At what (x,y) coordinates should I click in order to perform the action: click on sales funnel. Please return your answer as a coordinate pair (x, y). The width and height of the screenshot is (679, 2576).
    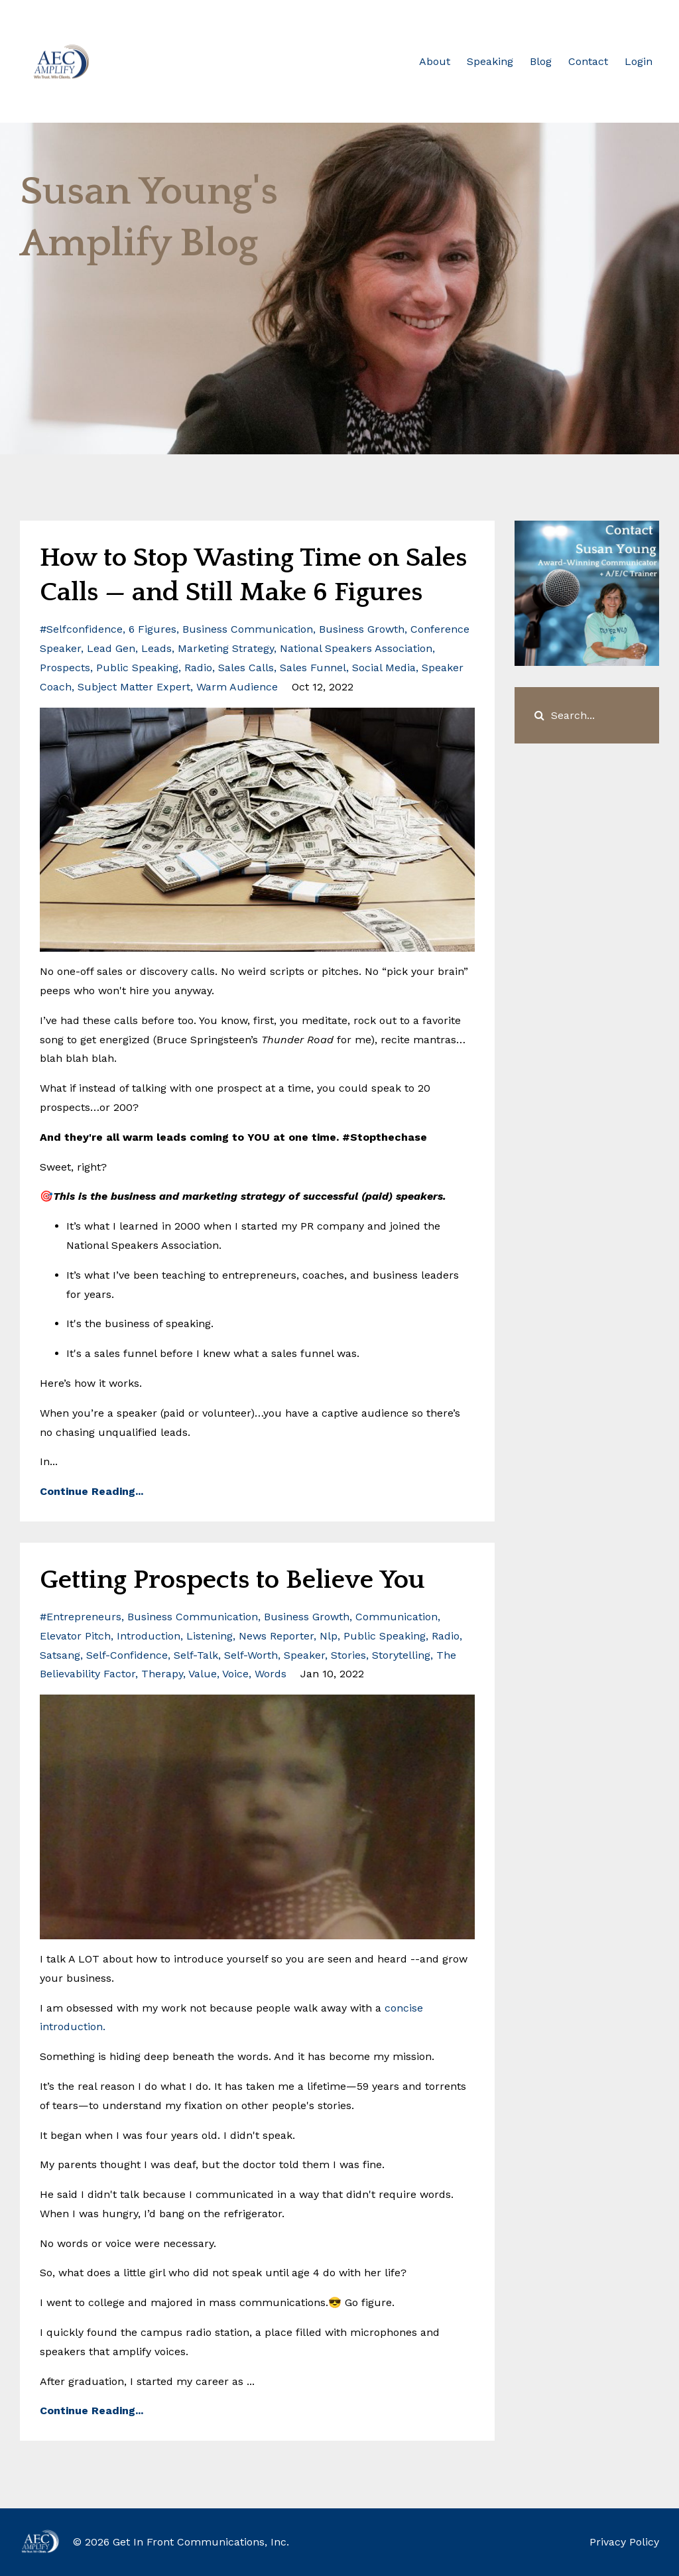
    Looking at the image, I should click on (313, 667).